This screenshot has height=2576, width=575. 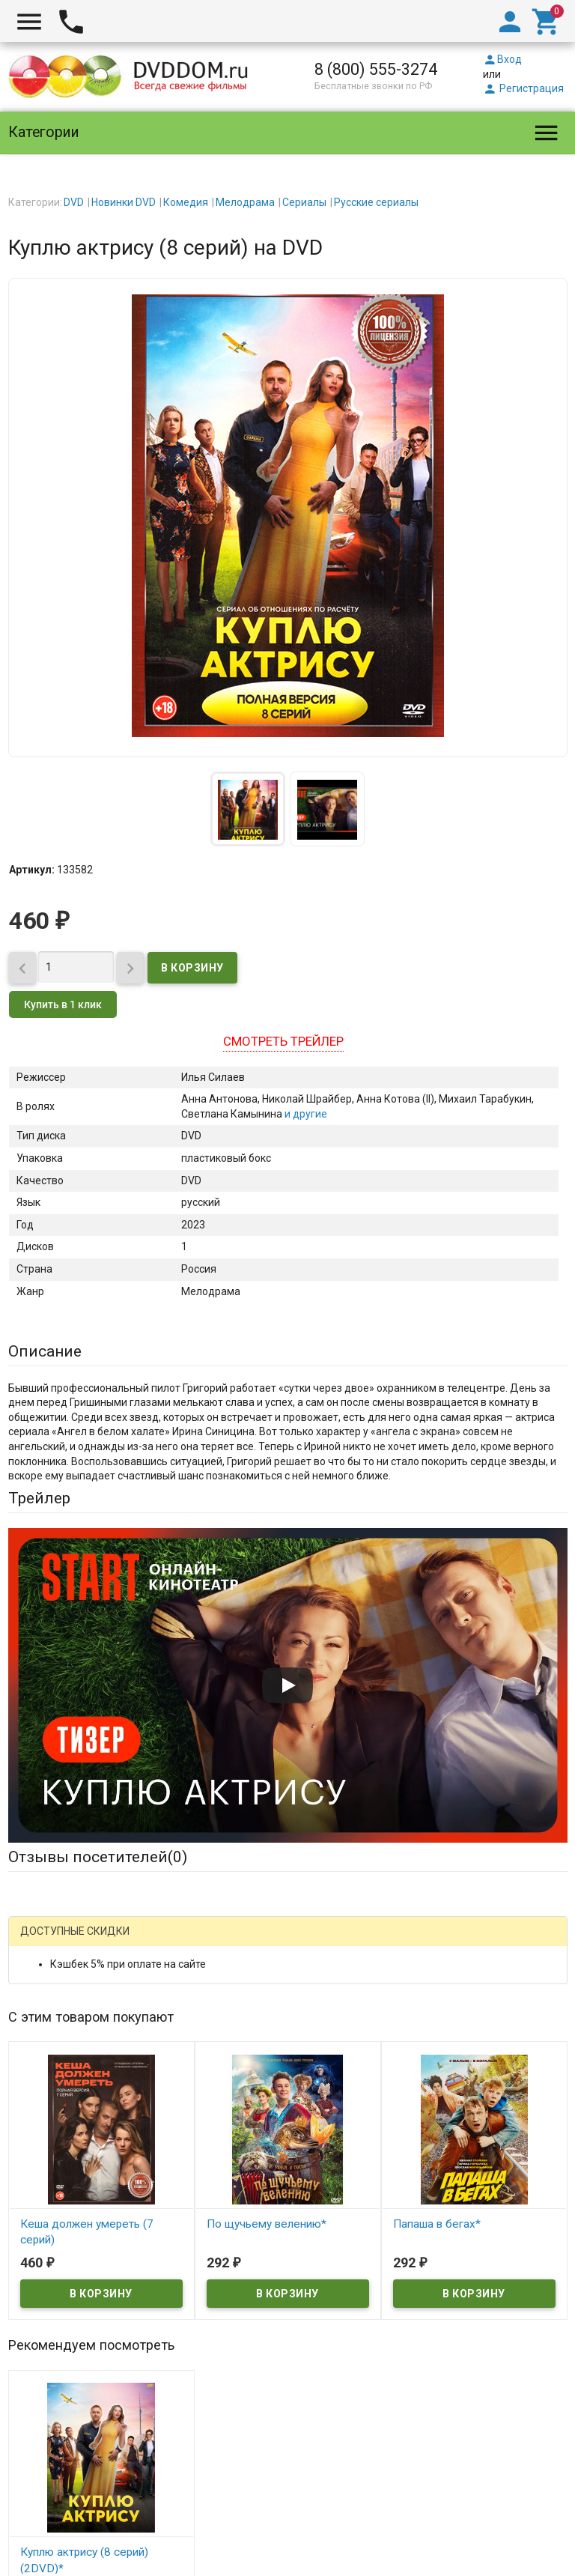 I want to click on и другие, so click(x=304, y=1114).